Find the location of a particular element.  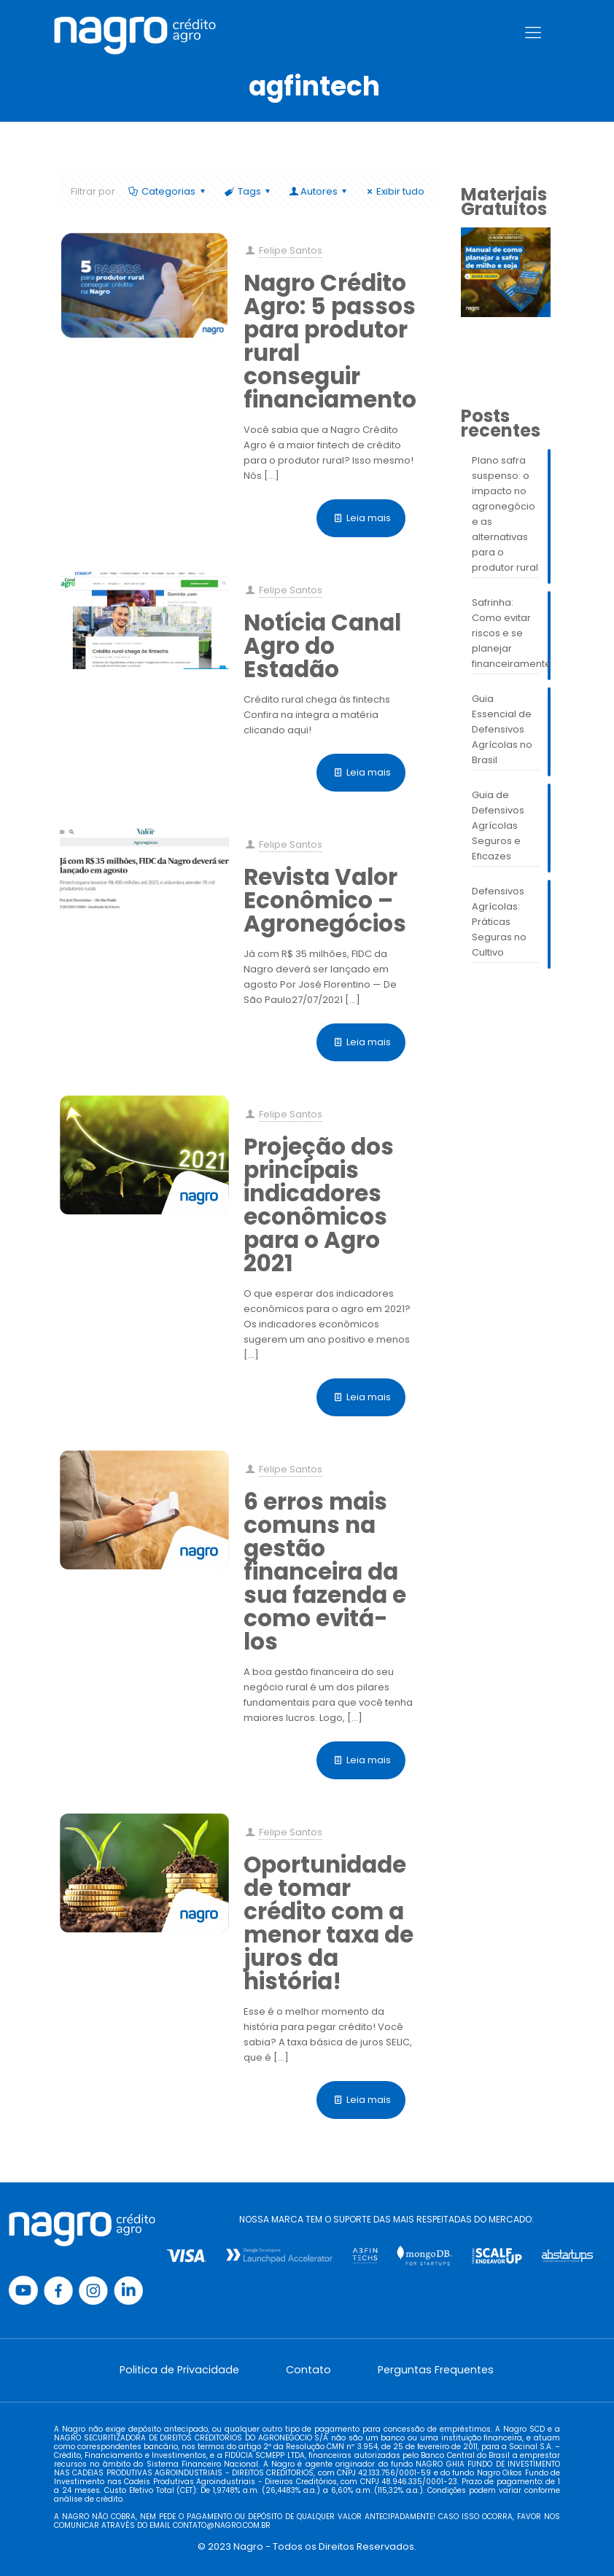

Perguntas Frequentes is located at coordinates (436, 2369).